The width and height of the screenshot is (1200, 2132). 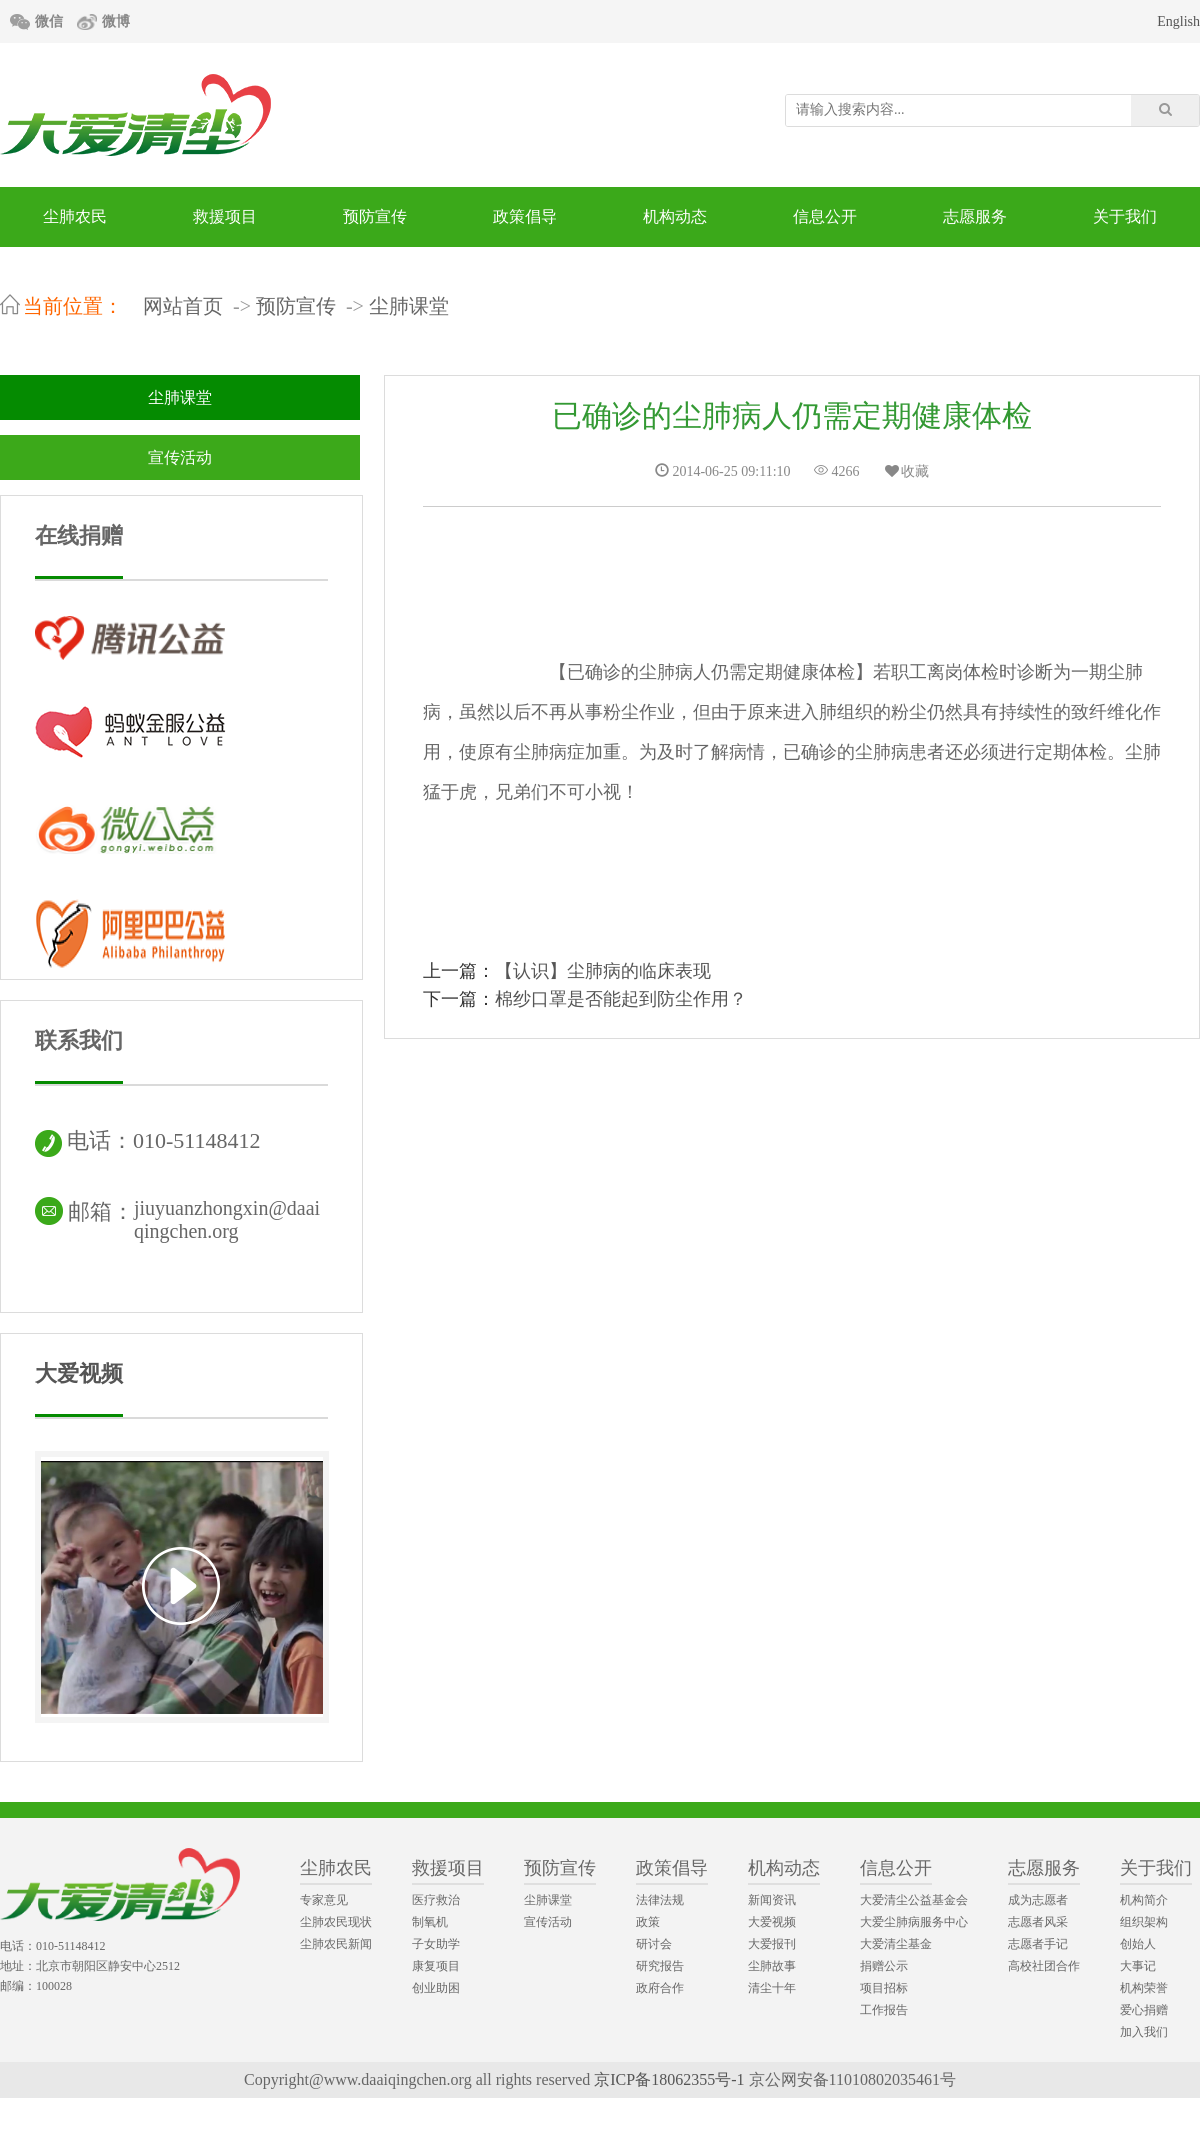 I want to click on 研究报告, so click(x=660, y=1966).